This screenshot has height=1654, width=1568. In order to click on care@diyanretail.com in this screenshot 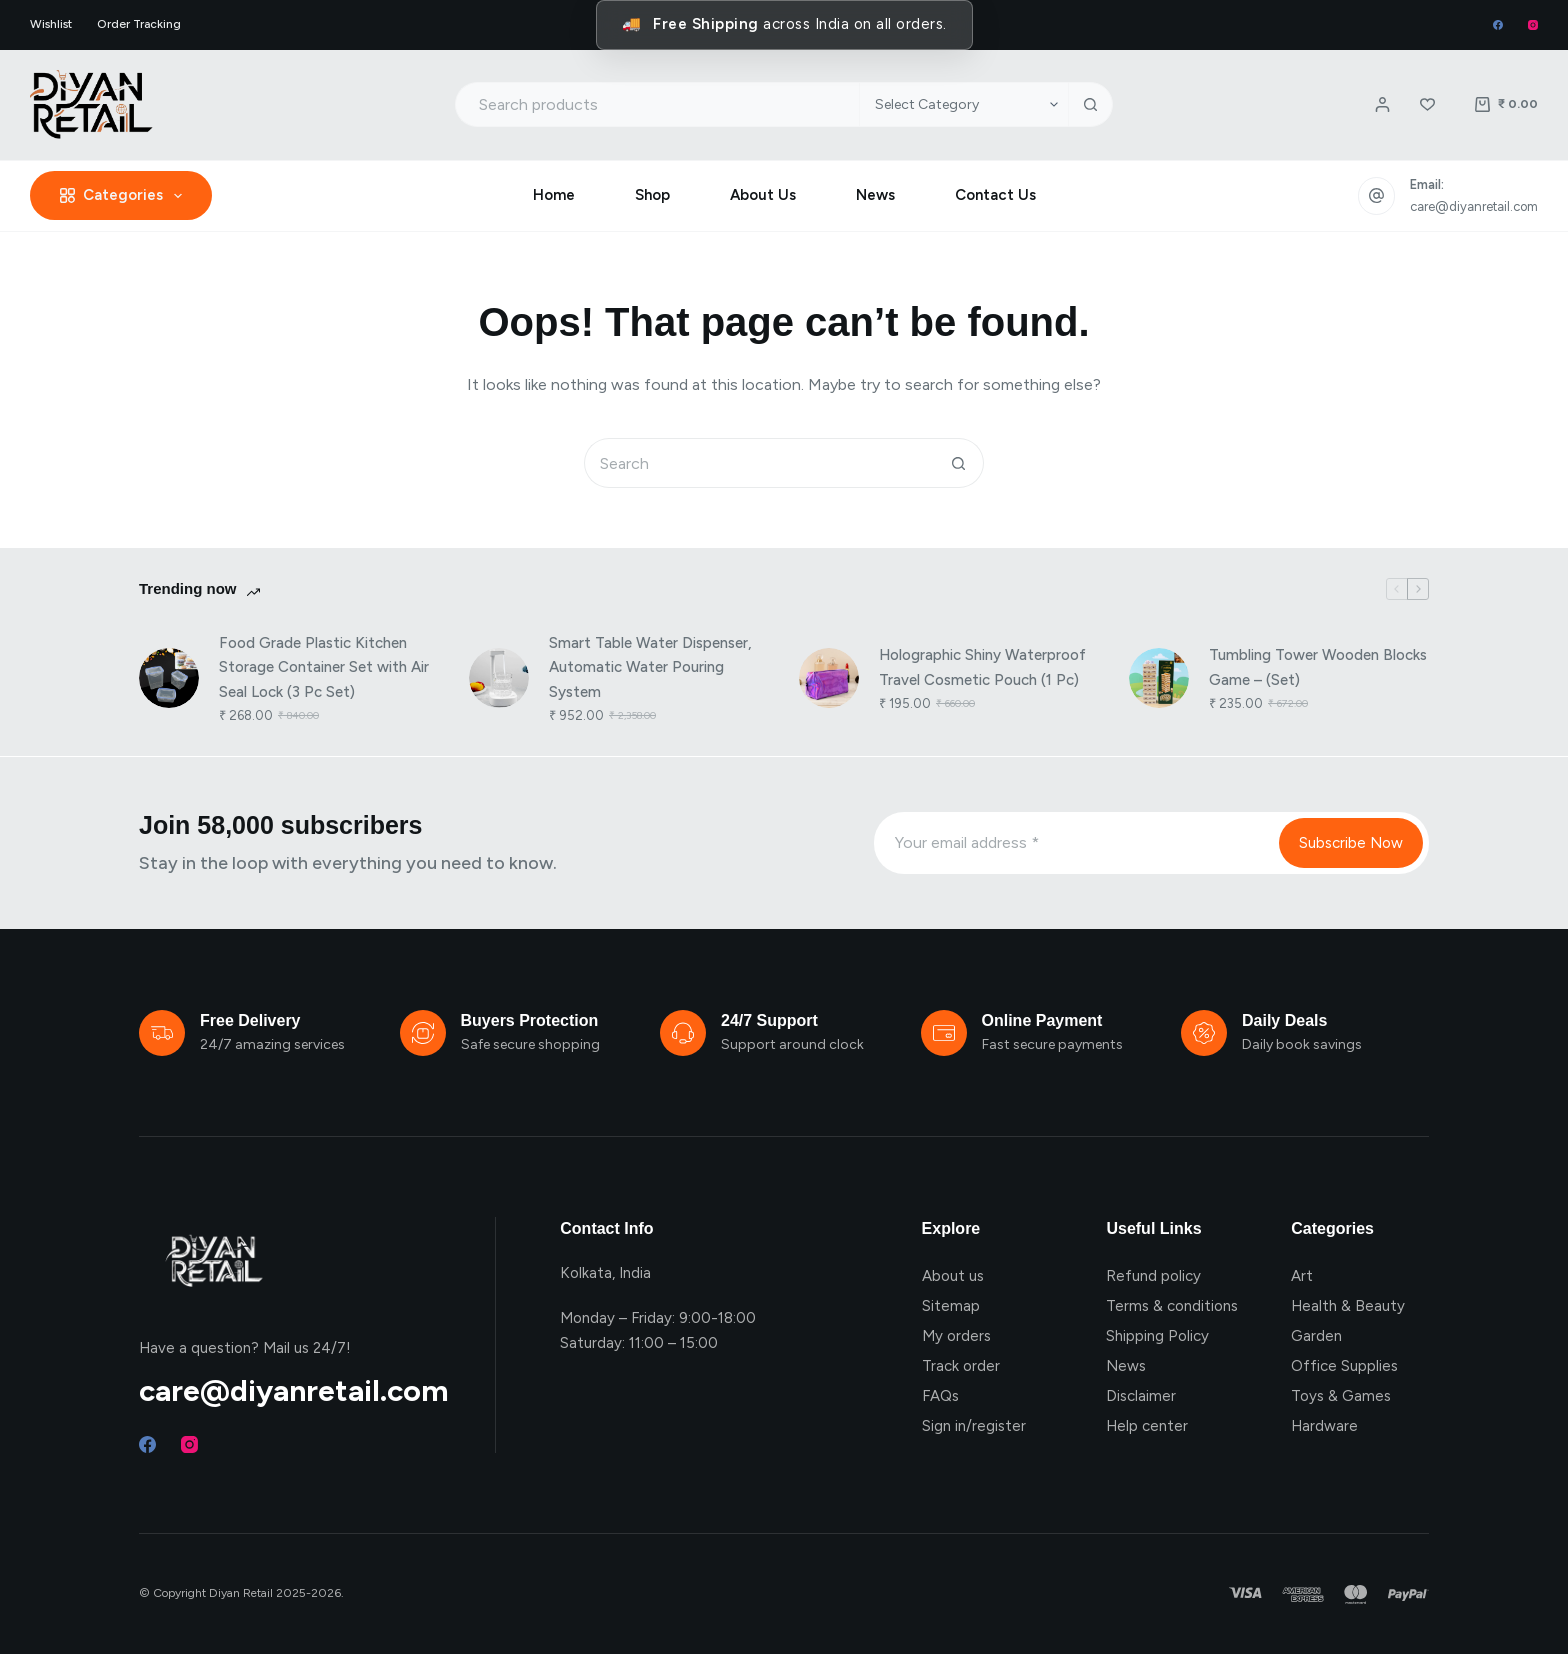, I will do `click(1474, 206)`.